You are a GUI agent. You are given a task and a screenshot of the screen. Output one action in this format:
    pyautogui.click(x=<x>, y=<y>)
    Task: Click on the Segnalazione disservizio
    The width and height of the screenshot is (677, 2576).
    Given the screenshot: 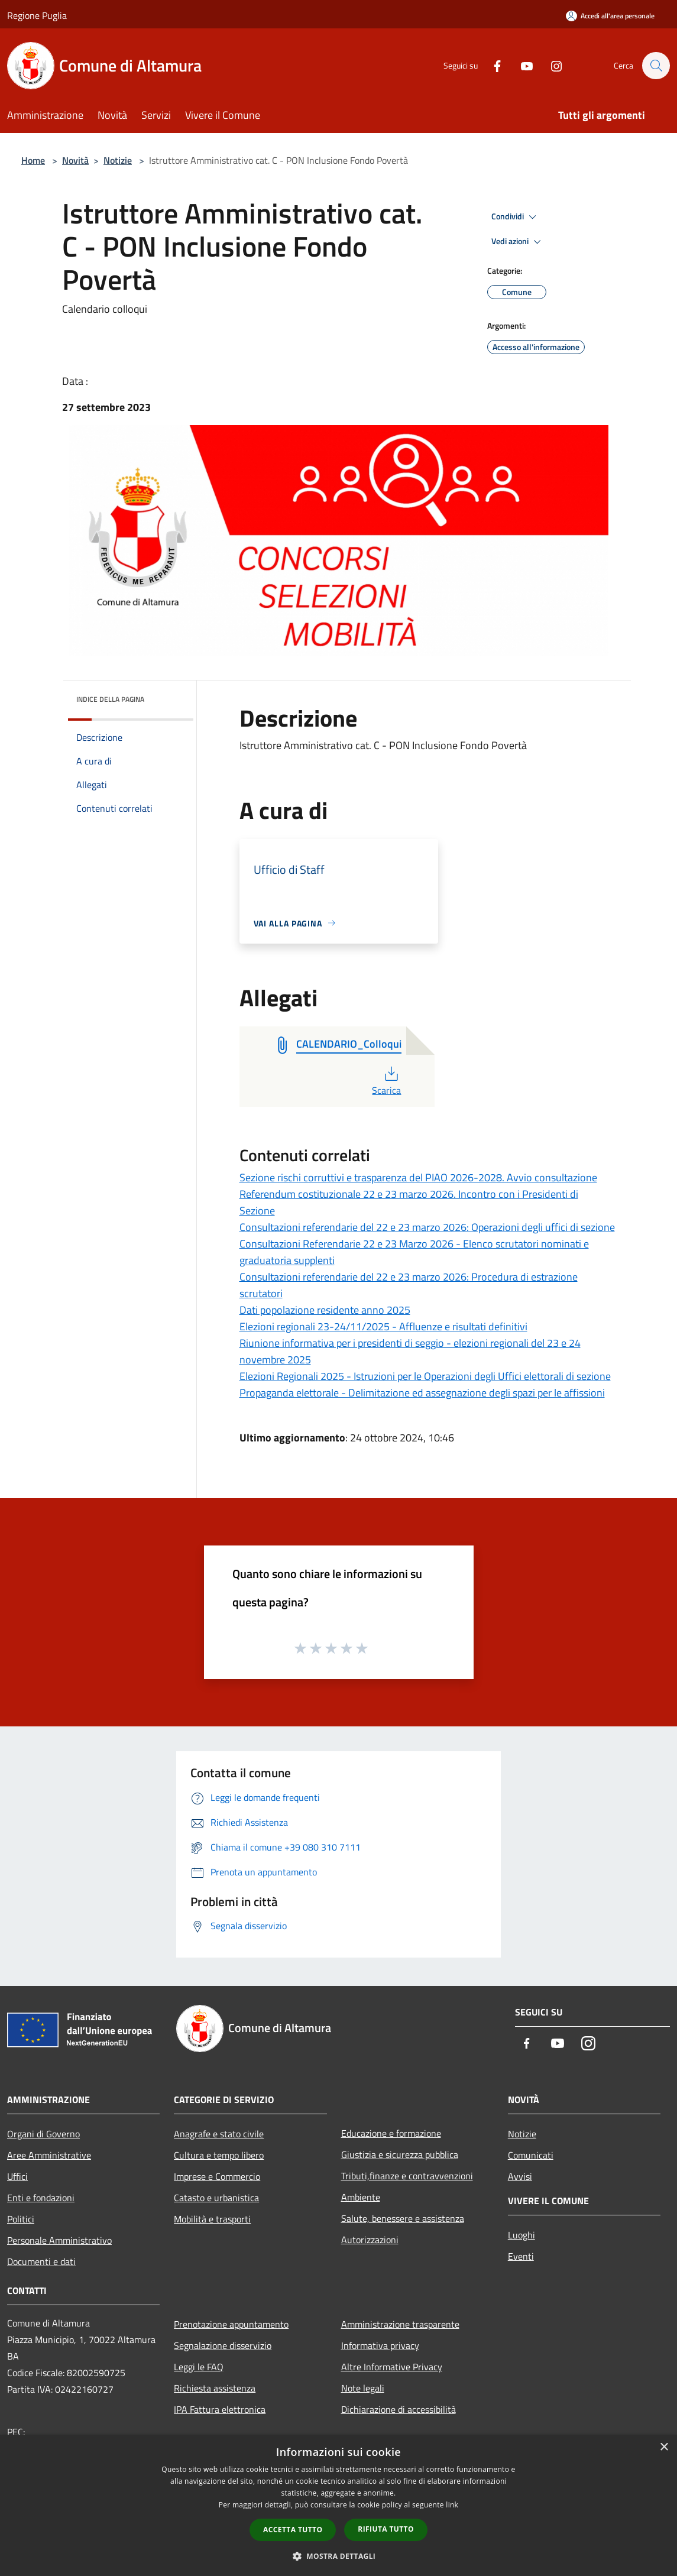 What is the action you would take?
    pyautogui.click(x=222, y=2345)
    